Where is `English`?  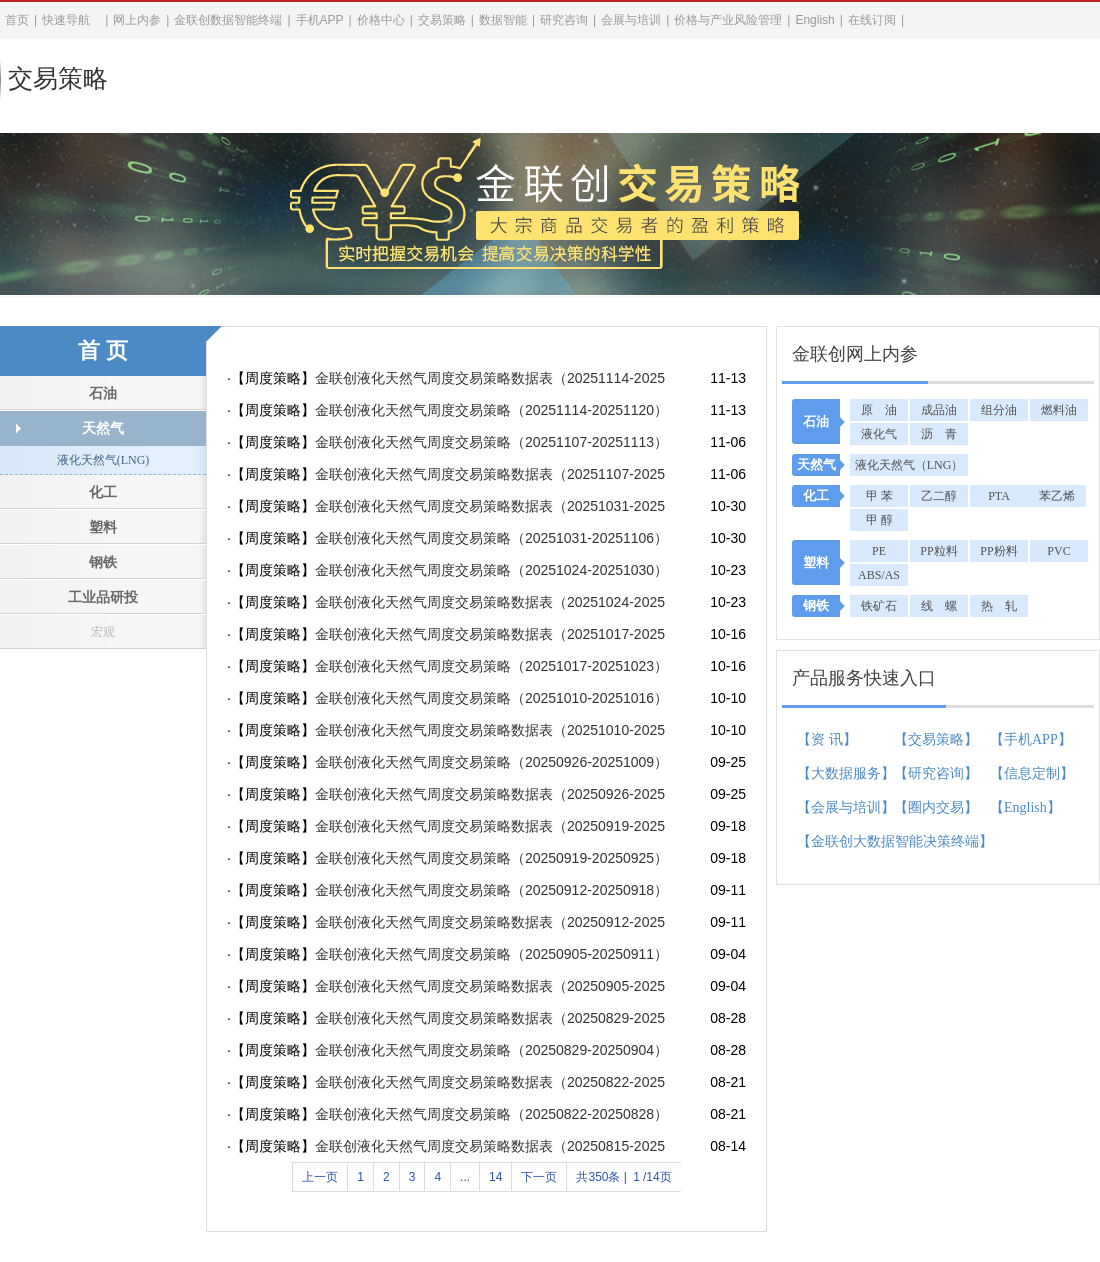
English is located at coordinates (814, 20).